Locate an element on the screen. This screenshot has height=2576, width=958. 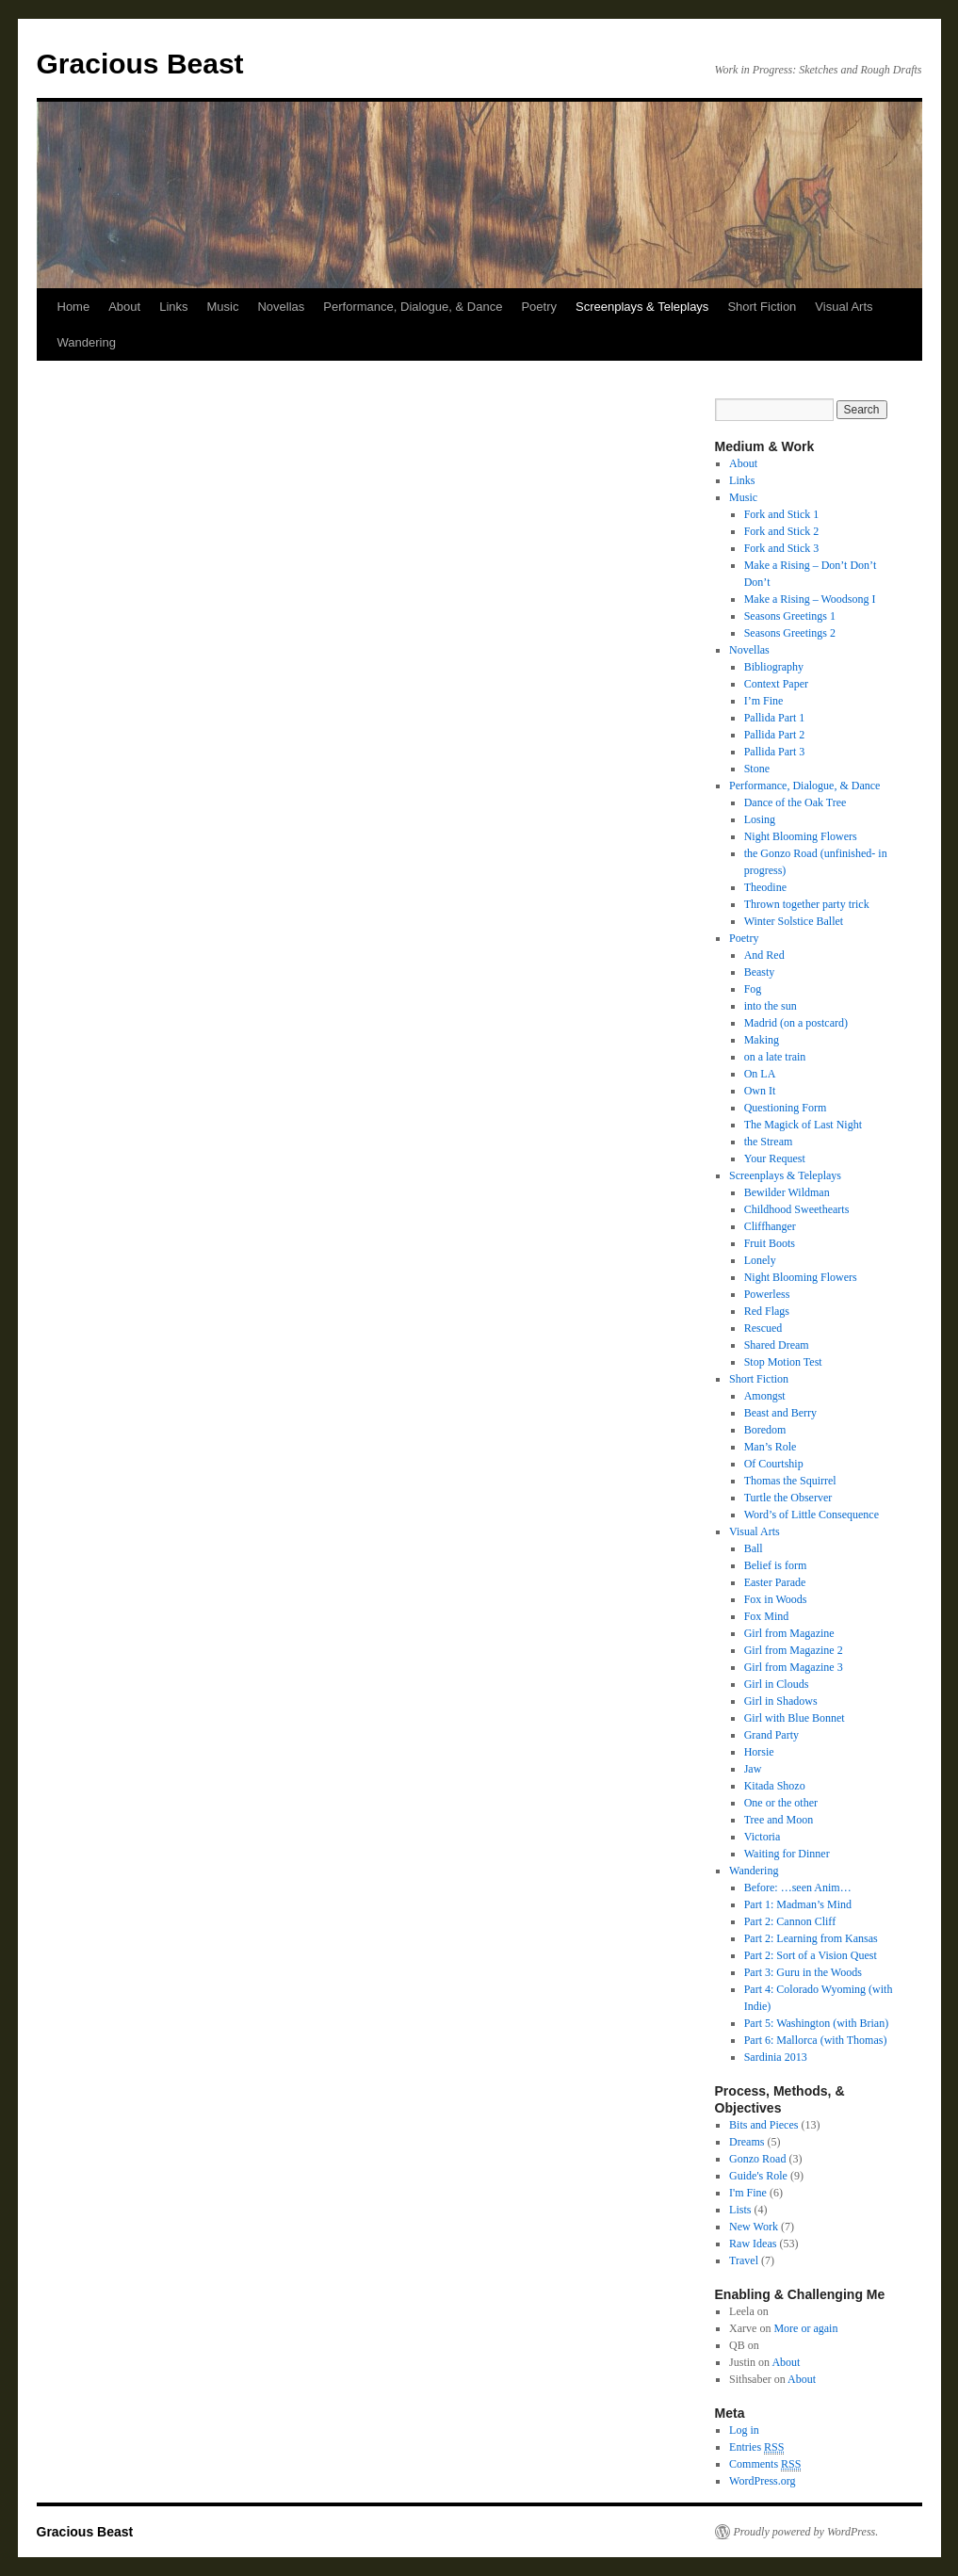
Jaw is located at coordinates (753, 1768).